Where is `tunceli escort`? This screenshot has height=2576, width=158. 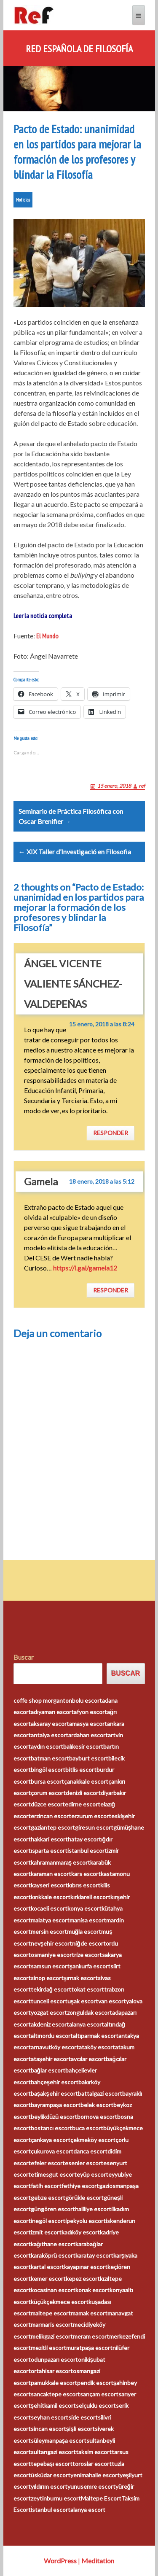 tunceli escort is located at coordinates (49, 2001).